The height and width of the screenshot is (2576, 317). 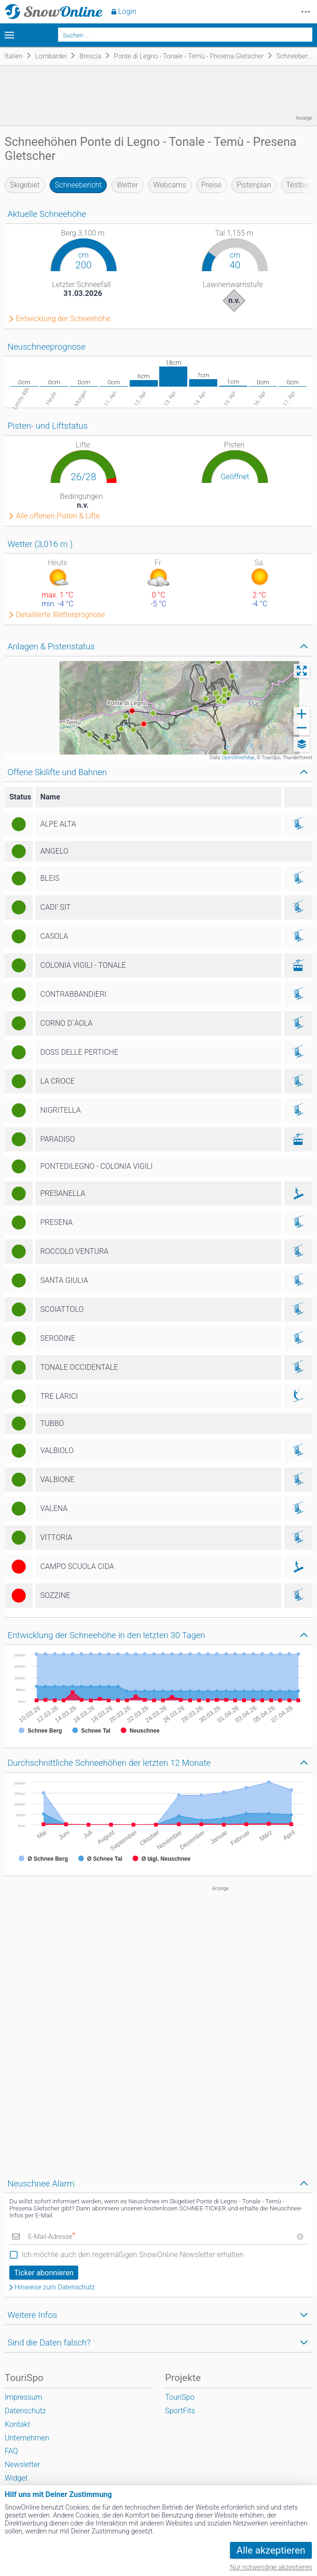 I want to click on Detaillierte Wetterprognose, so click(x=60, y=615).